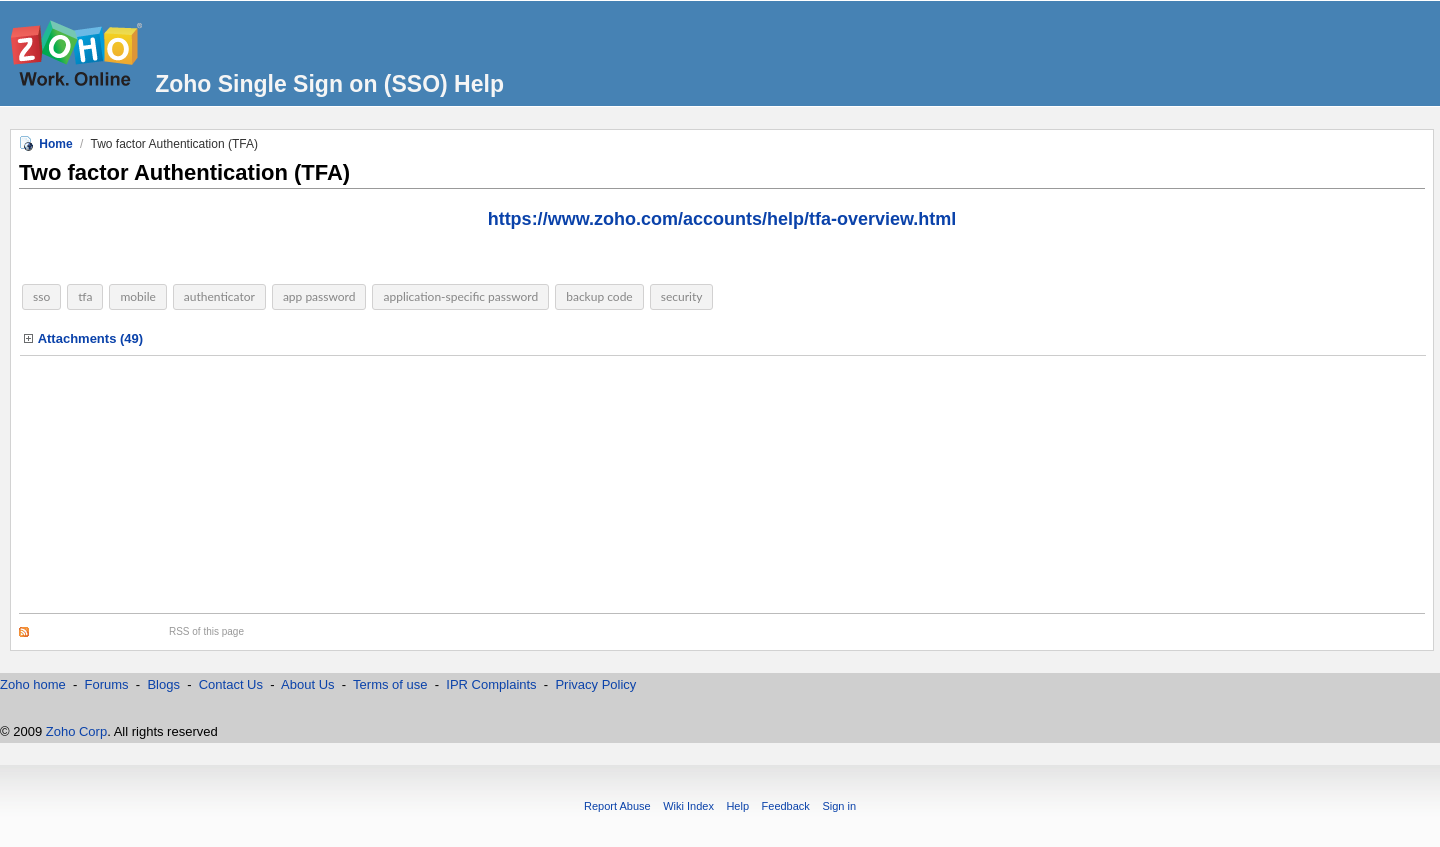 This screenshot has width=1440, height=847. I want to click on IPR Complaints, so click(492, 684).